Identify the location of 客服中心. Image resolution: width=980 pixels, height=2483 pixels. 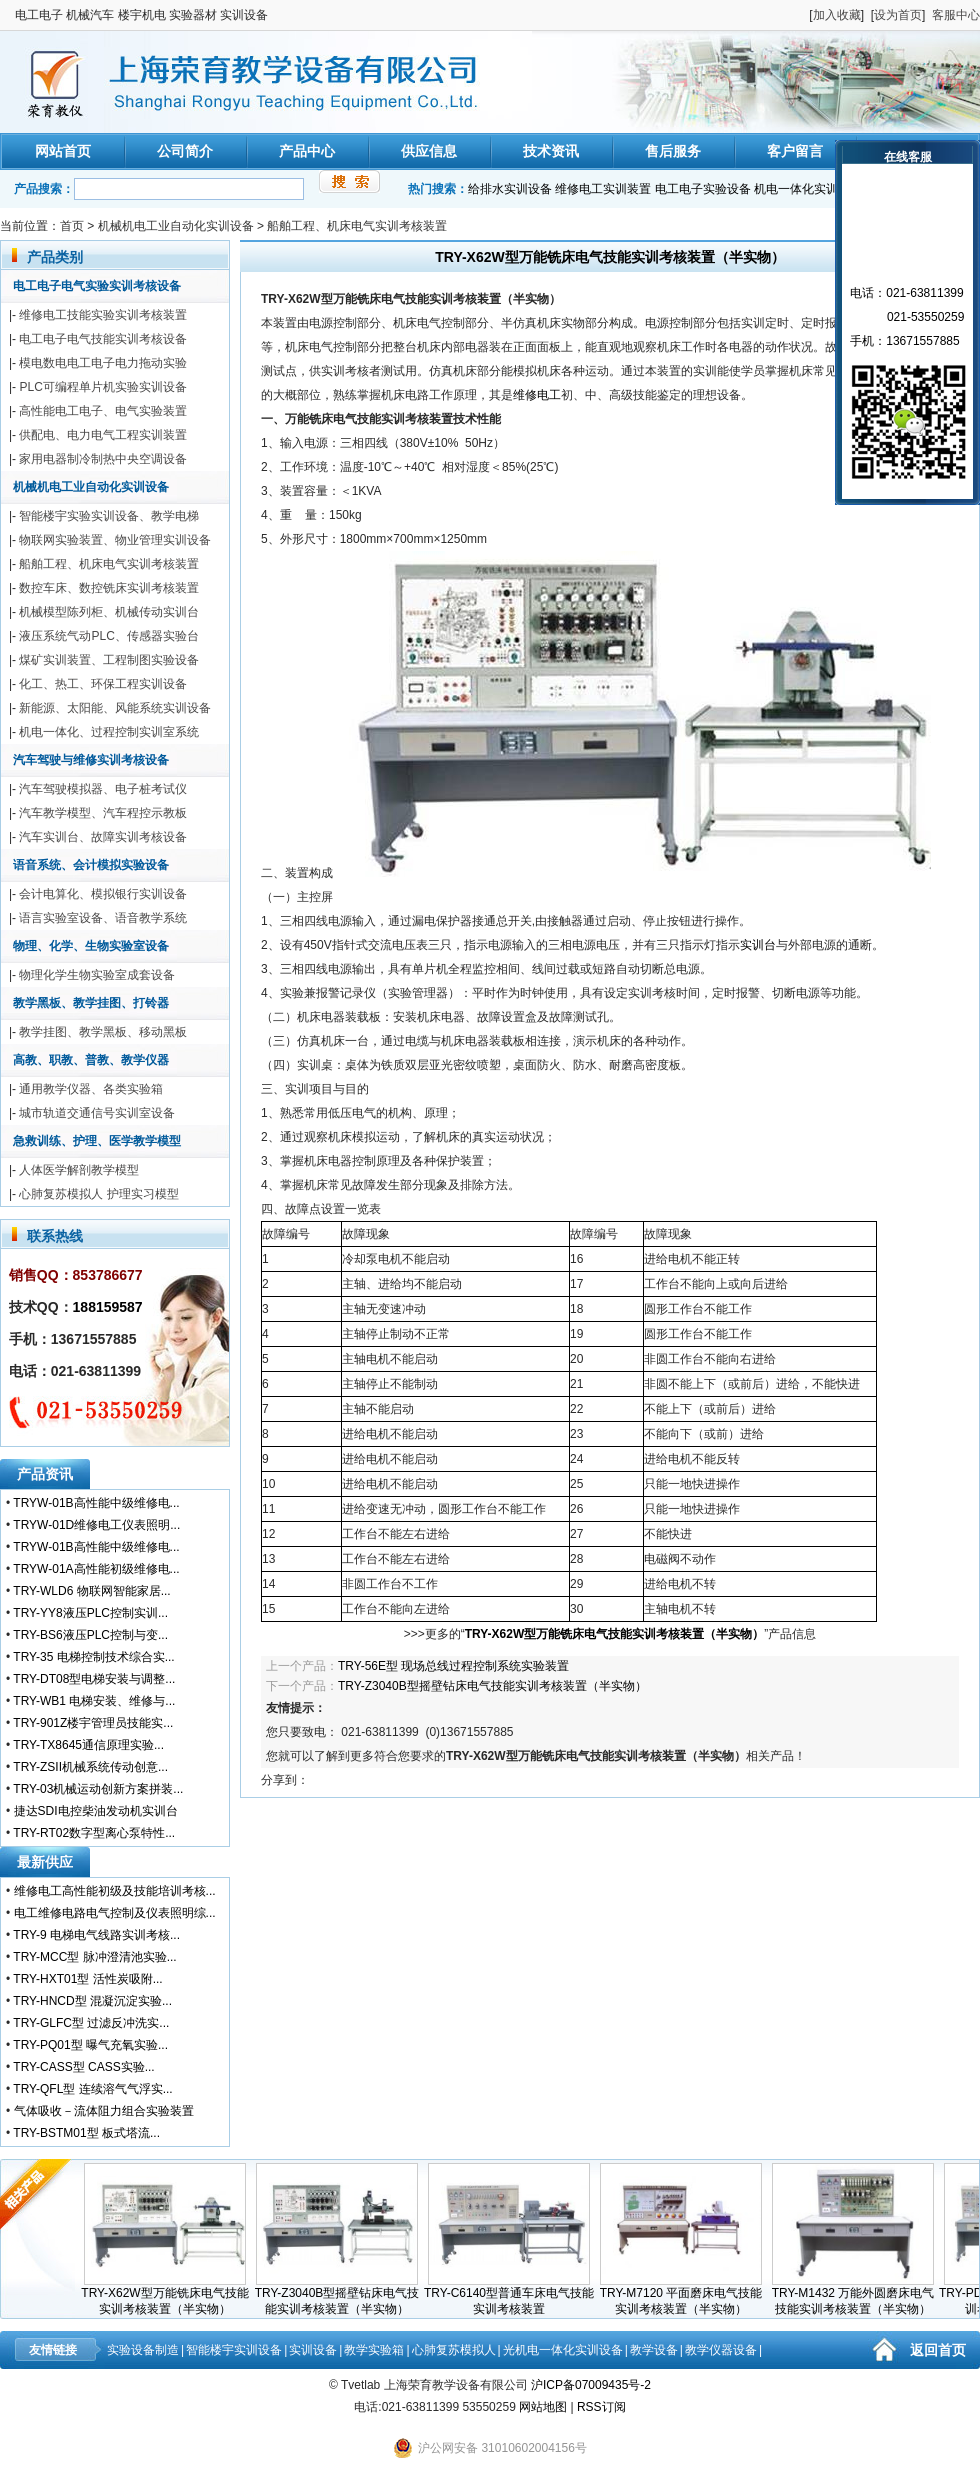
(956, 15).